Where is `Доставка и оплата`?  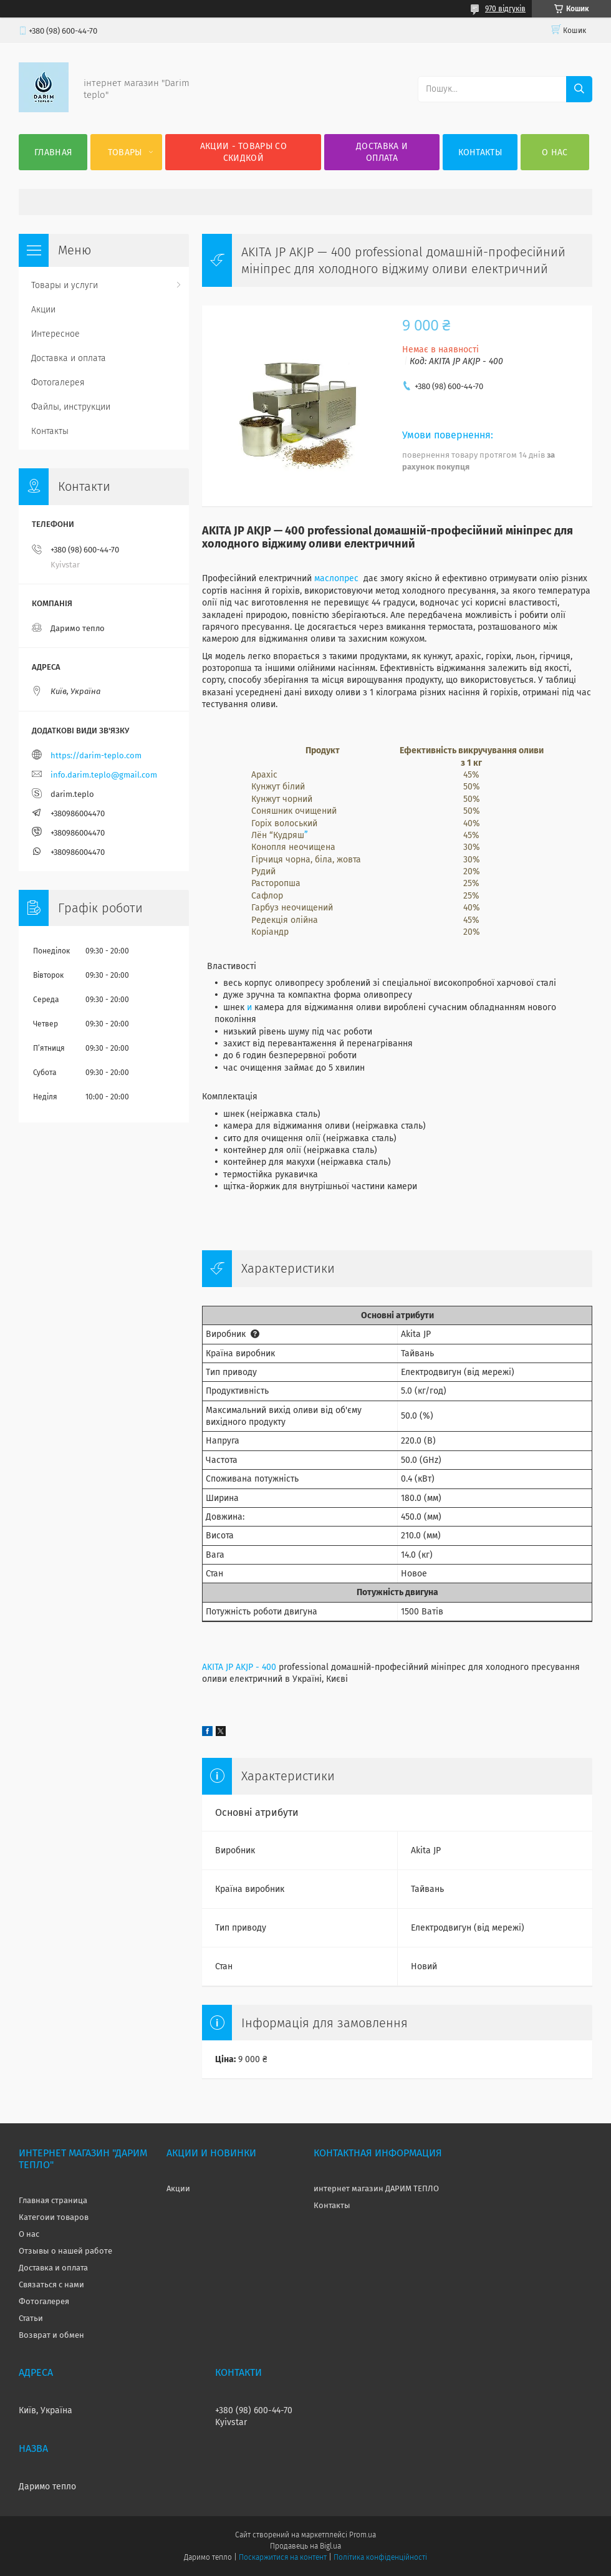 Доставка и оплата is located at coordinates (382, 152).